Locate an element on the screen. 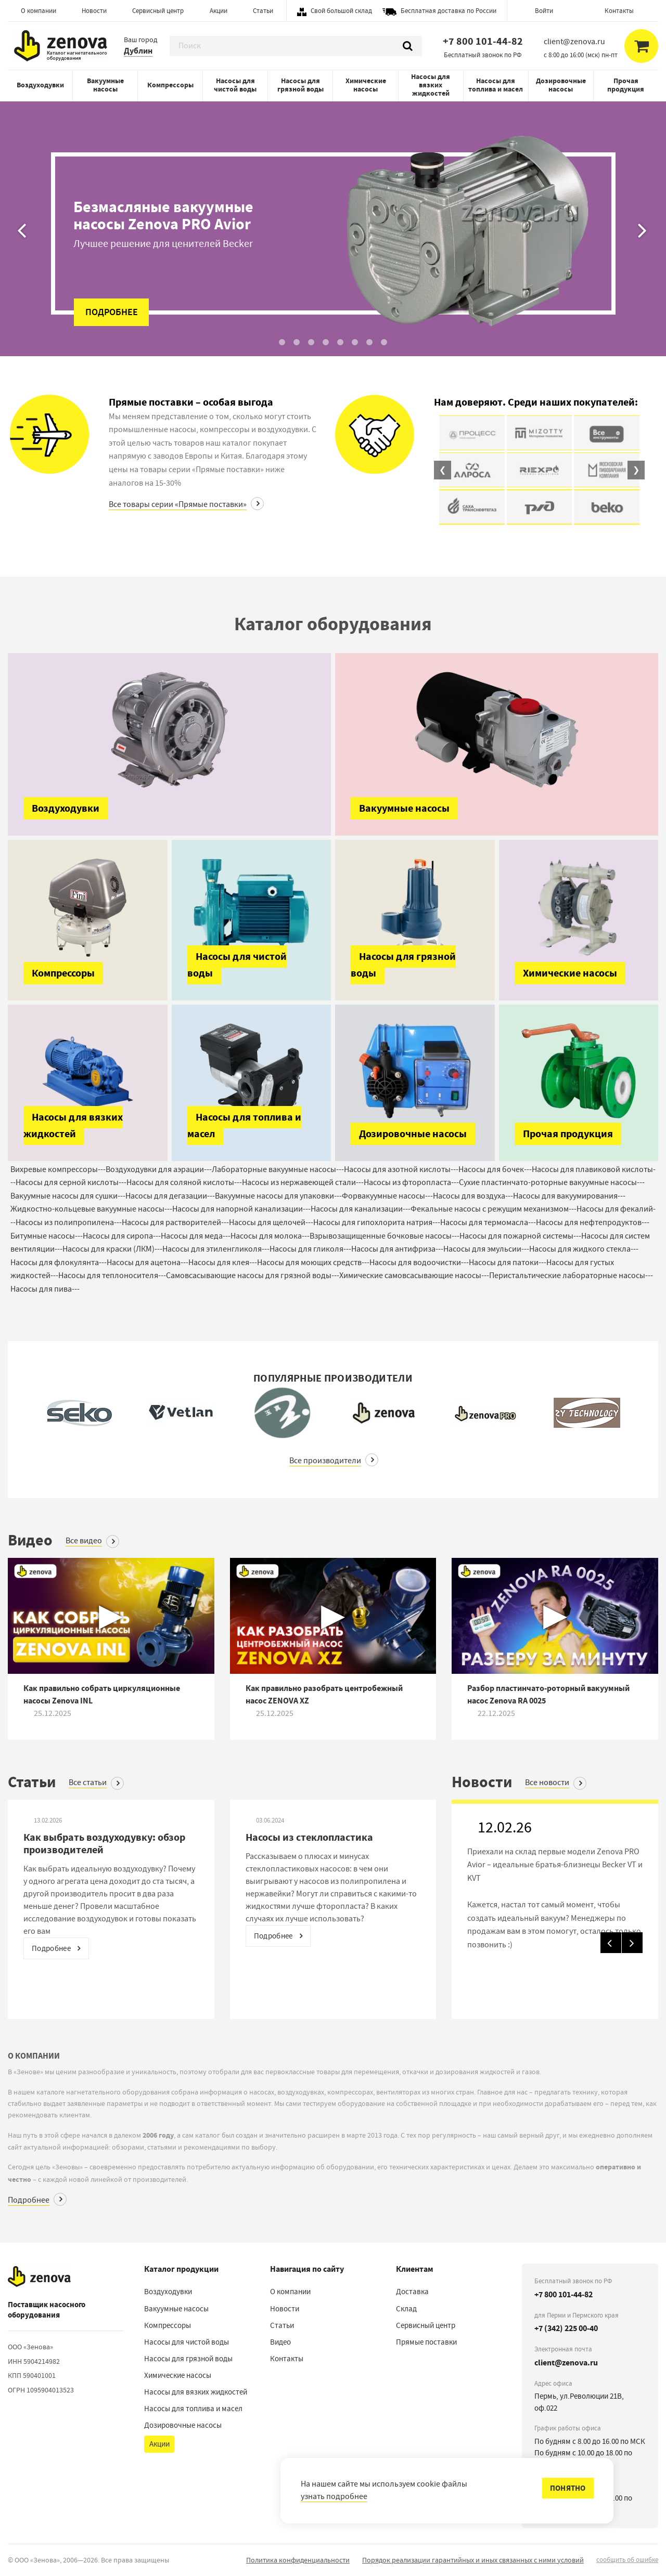  [Вперед] is located at coordinates (643, 178).